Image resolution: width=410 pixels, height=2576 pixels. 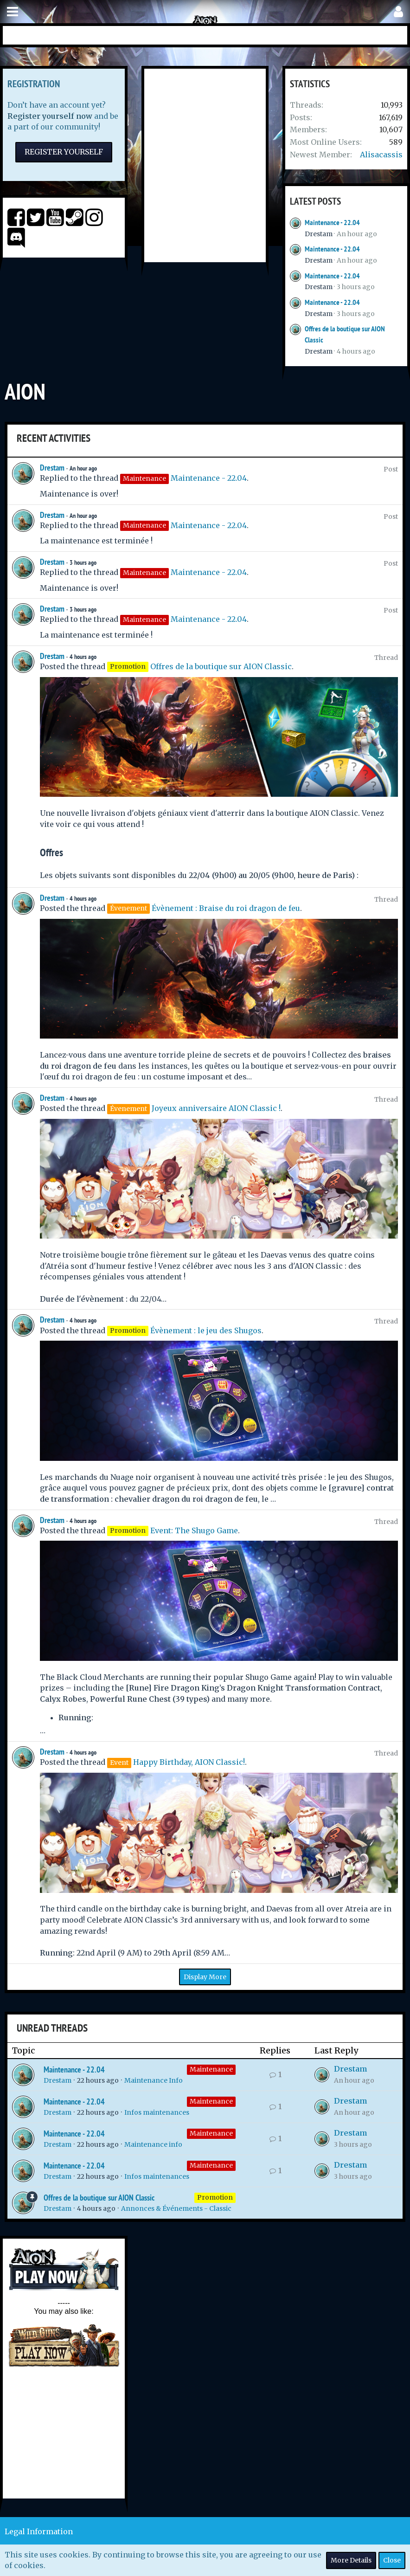 What do you see at coordinates (153, 2080) in the screenshot?
I see `Maintenance Info` at bounding box center [153, 2080].